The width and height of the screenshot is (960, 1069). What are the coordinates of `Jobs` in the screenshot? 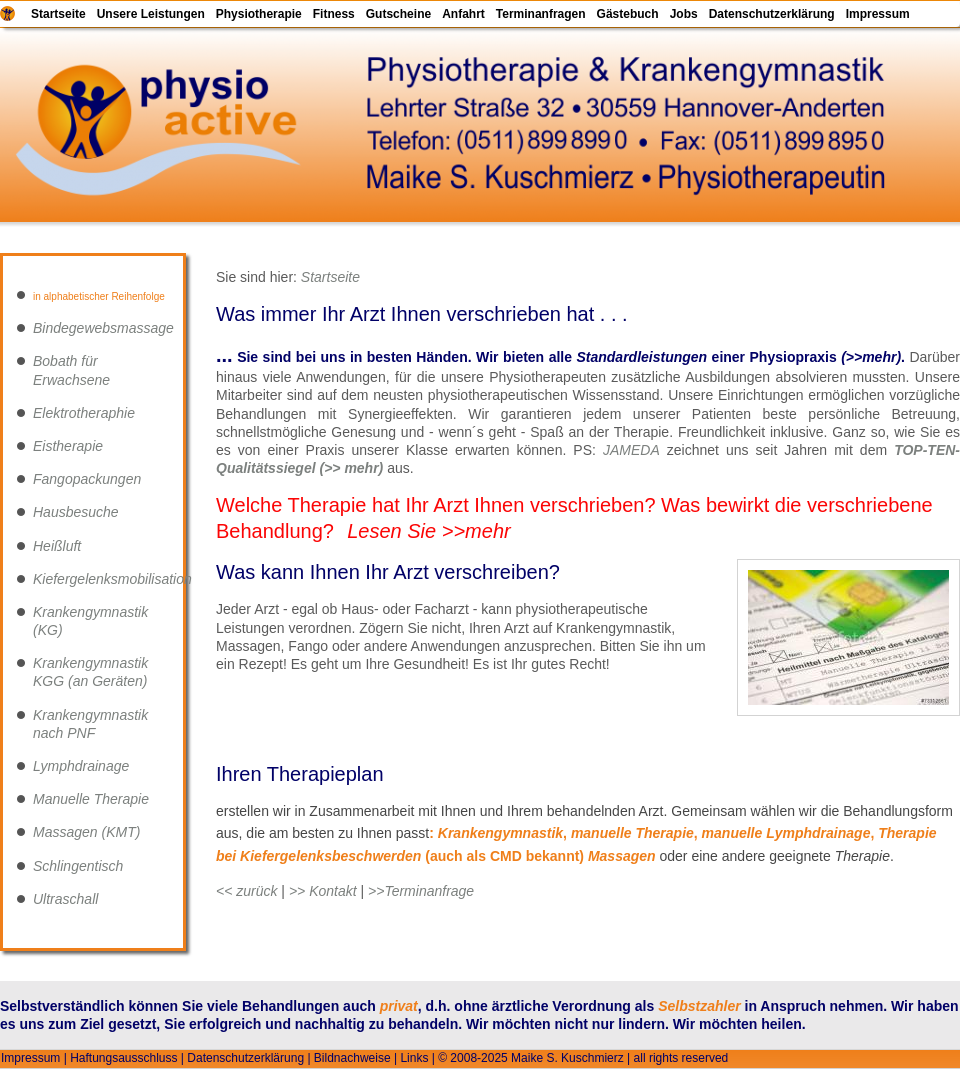 It's located at (684, 14).